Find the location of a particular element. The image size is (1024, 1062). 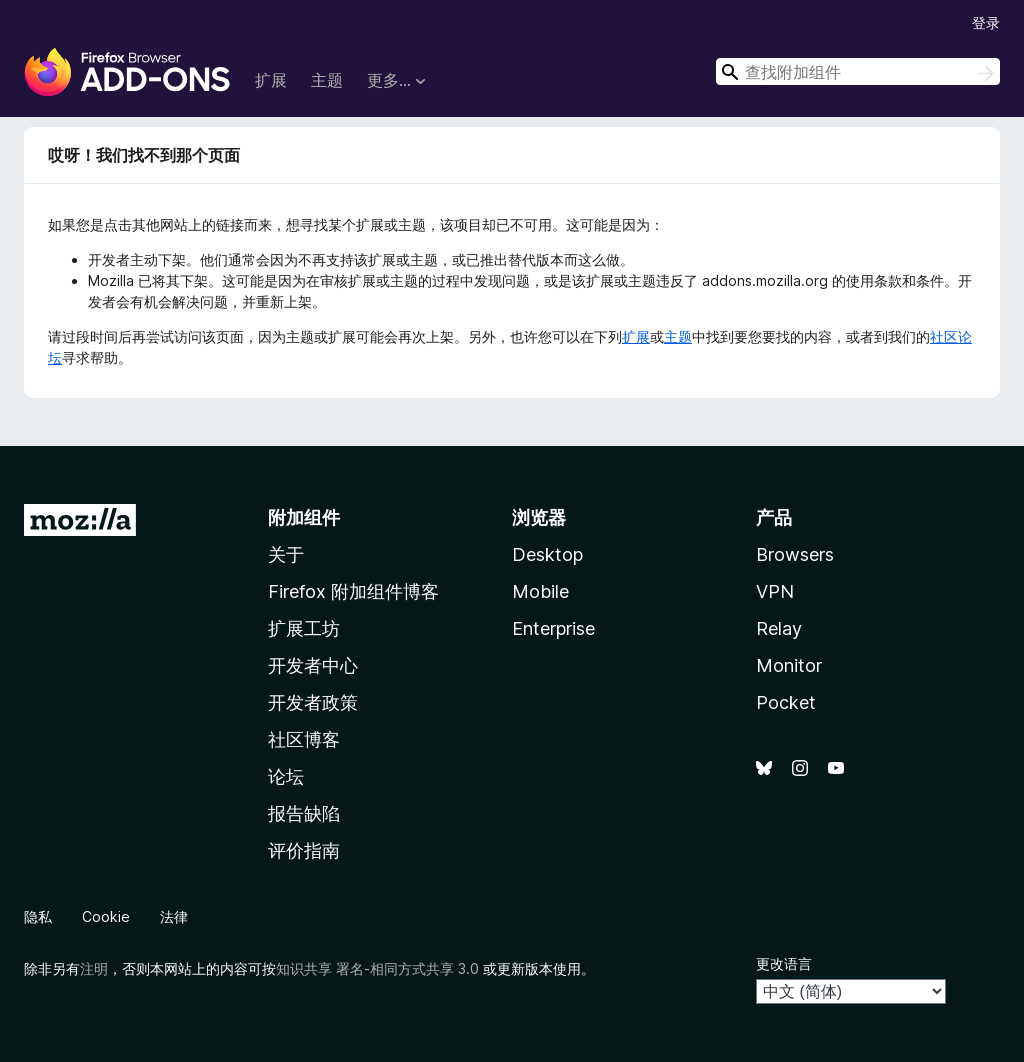

更改语言 is located at coordinates (784, 963).